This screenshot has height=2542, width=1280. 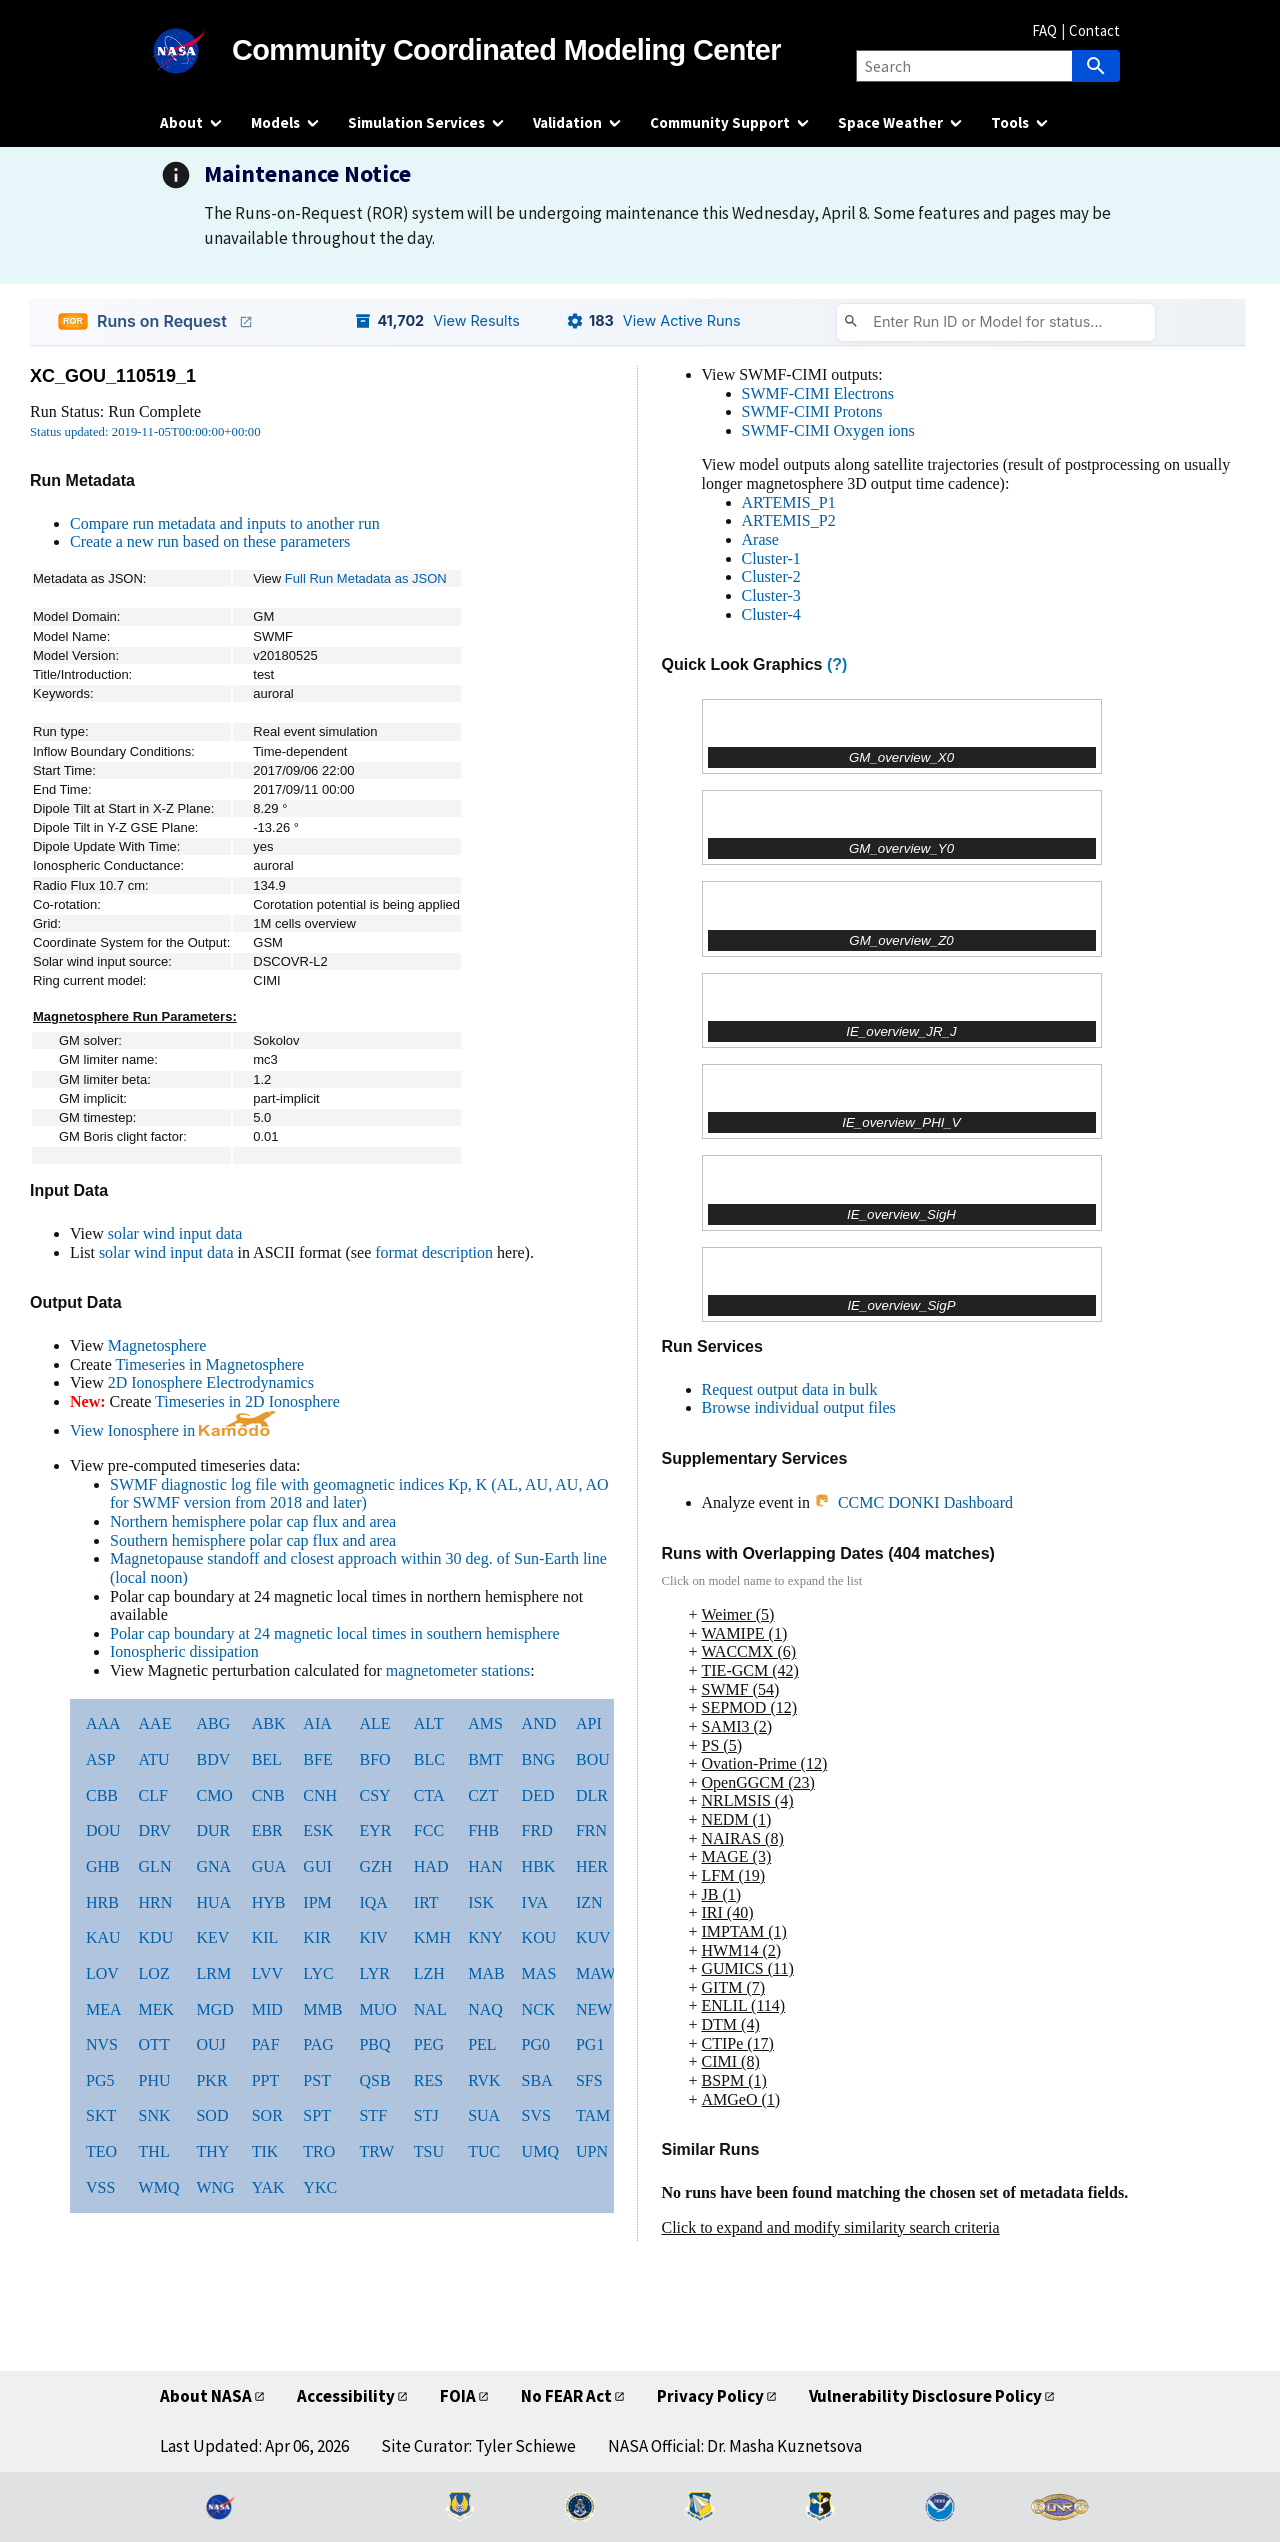 What do you see at coordinates (213, 1830) in the screenshot?
I see `DUR` at bounding box center [213, 1830].